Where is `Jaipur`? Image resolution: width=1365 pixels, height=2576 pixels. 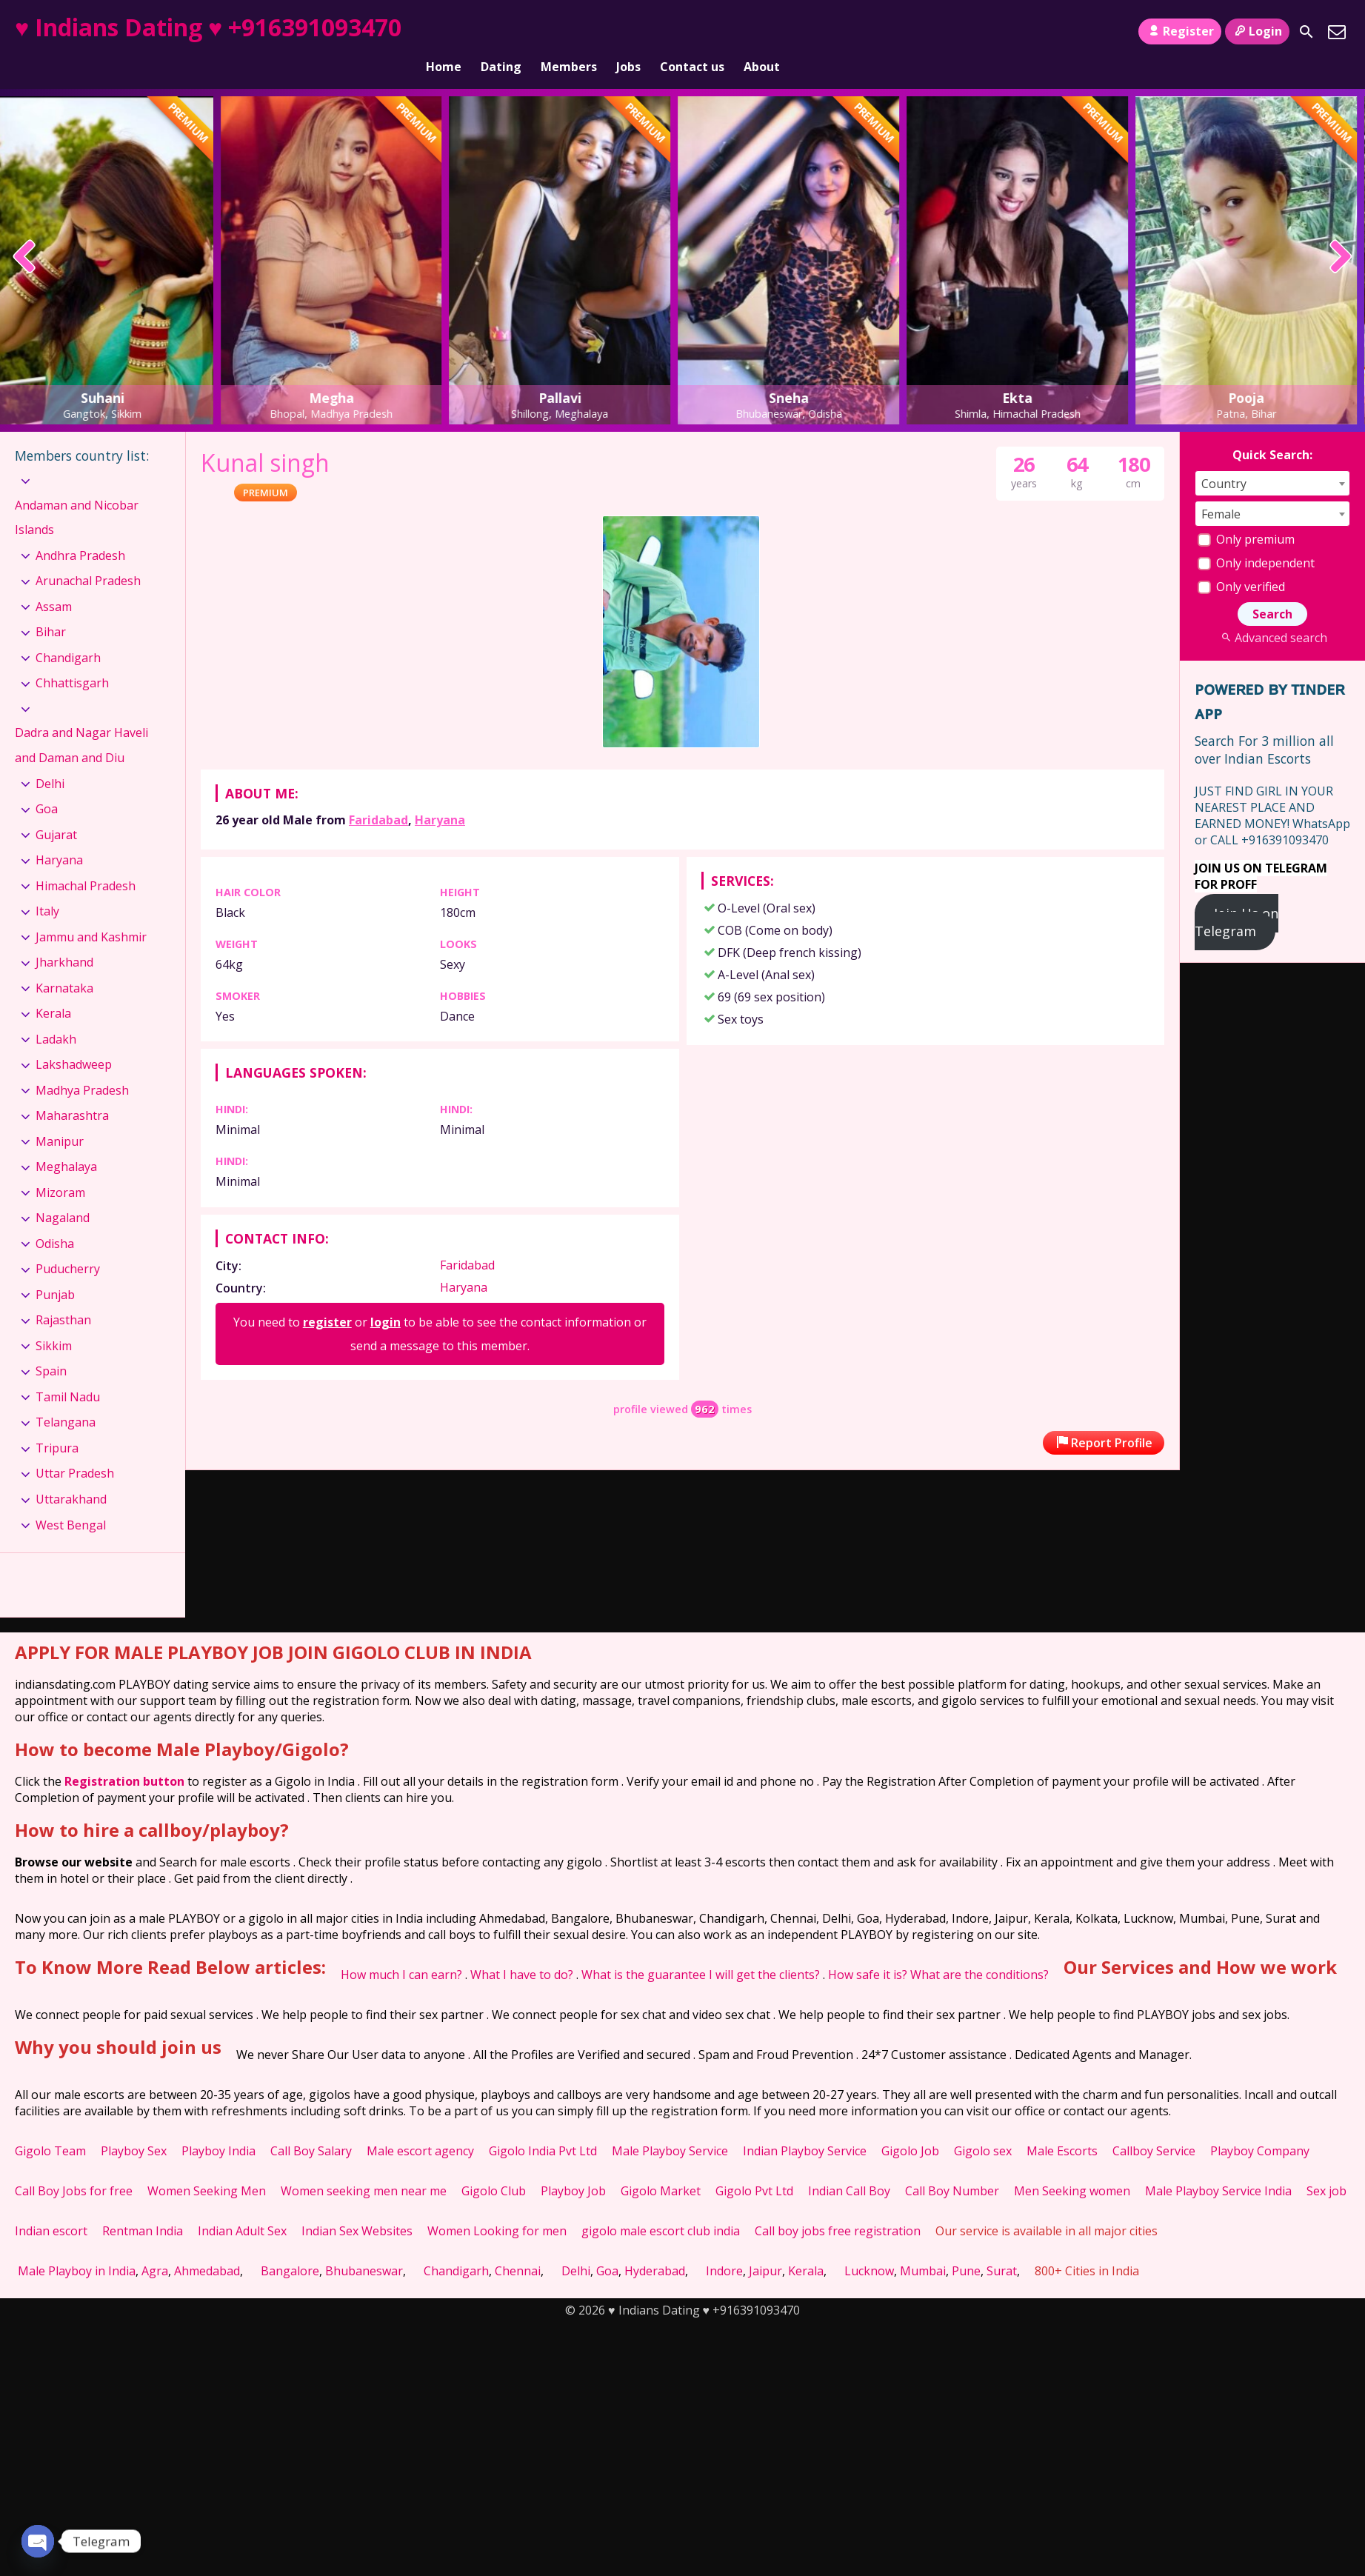
Jaipur is located at coordinates (765, 2246).